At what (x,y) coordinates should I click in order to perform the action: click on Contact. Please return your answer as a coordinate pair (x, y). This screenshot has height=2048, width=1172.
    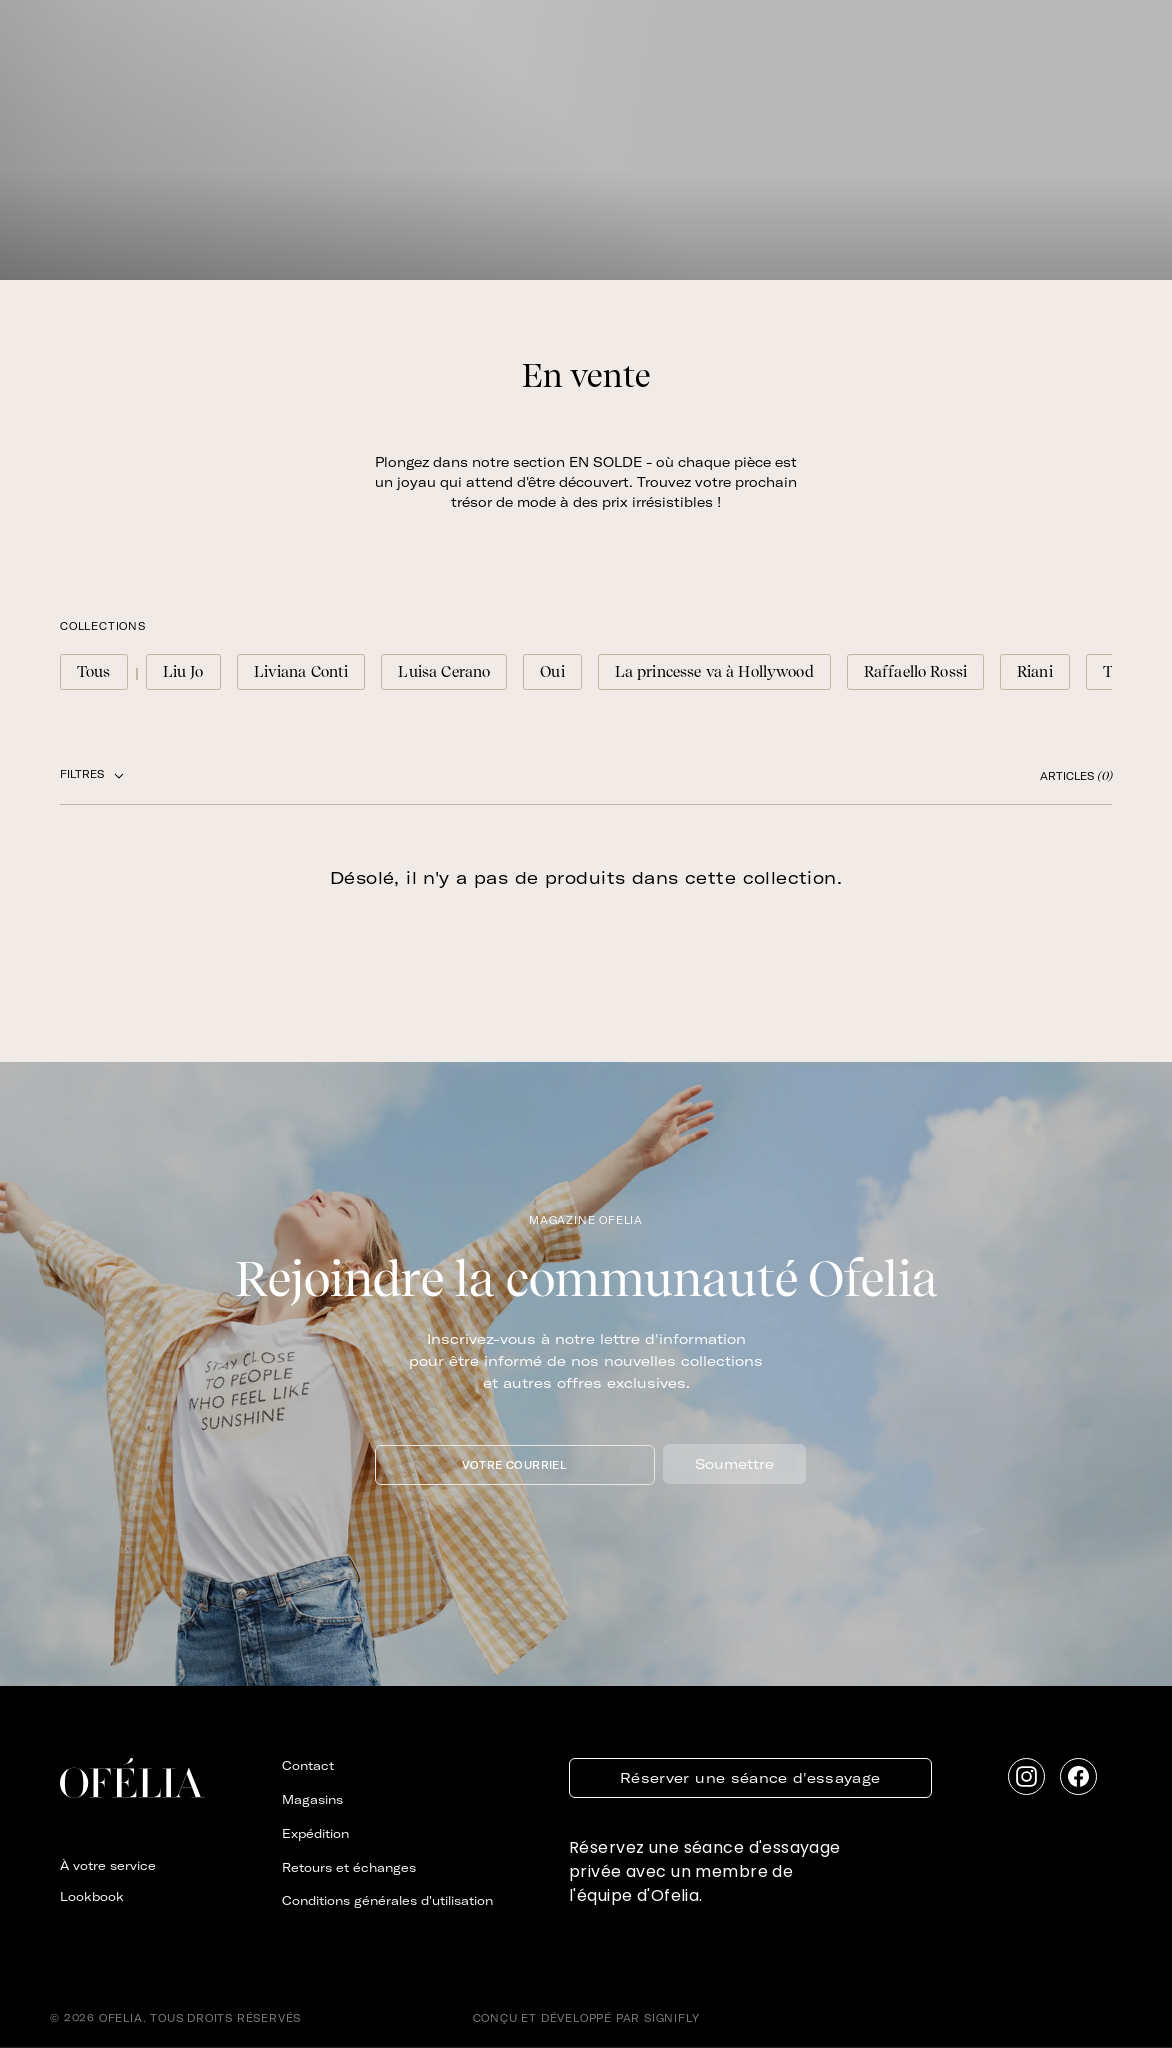
    Looking at the image, I should click on (308, 1765).